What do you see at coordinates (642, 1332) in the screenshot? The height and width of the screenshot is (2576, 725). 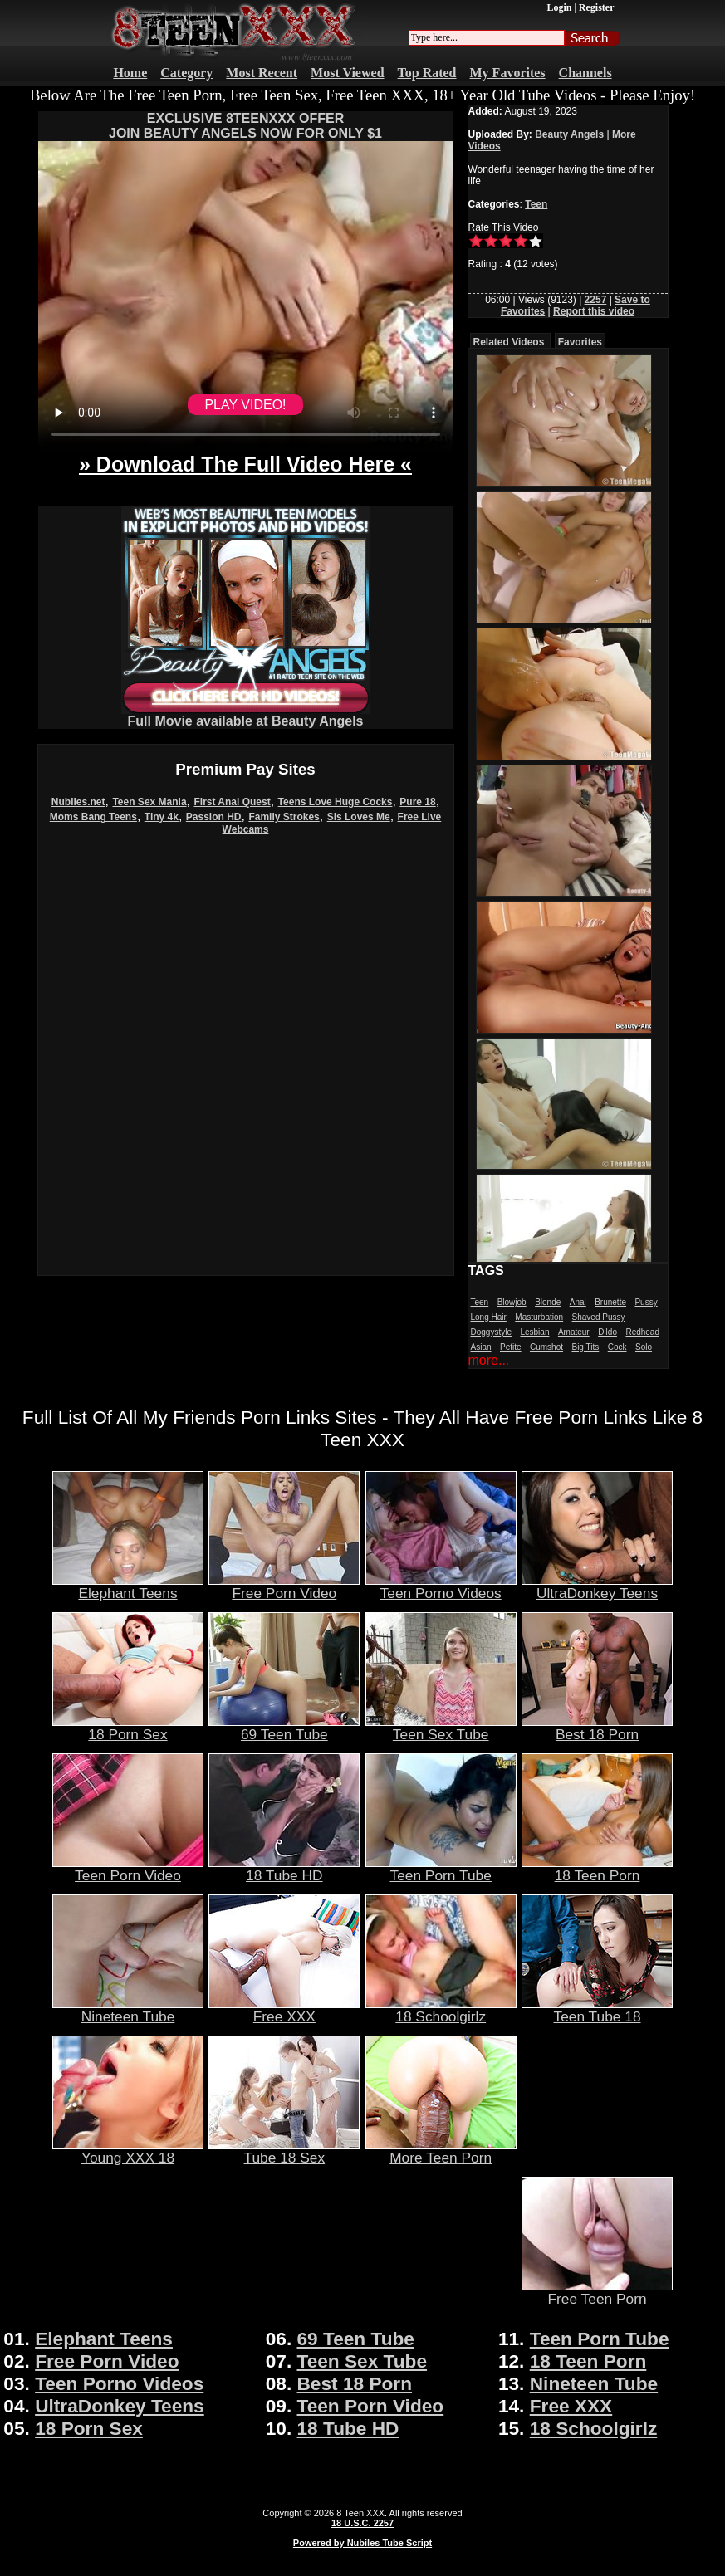 I see `Redhead` at bounding box center [642, 1332].